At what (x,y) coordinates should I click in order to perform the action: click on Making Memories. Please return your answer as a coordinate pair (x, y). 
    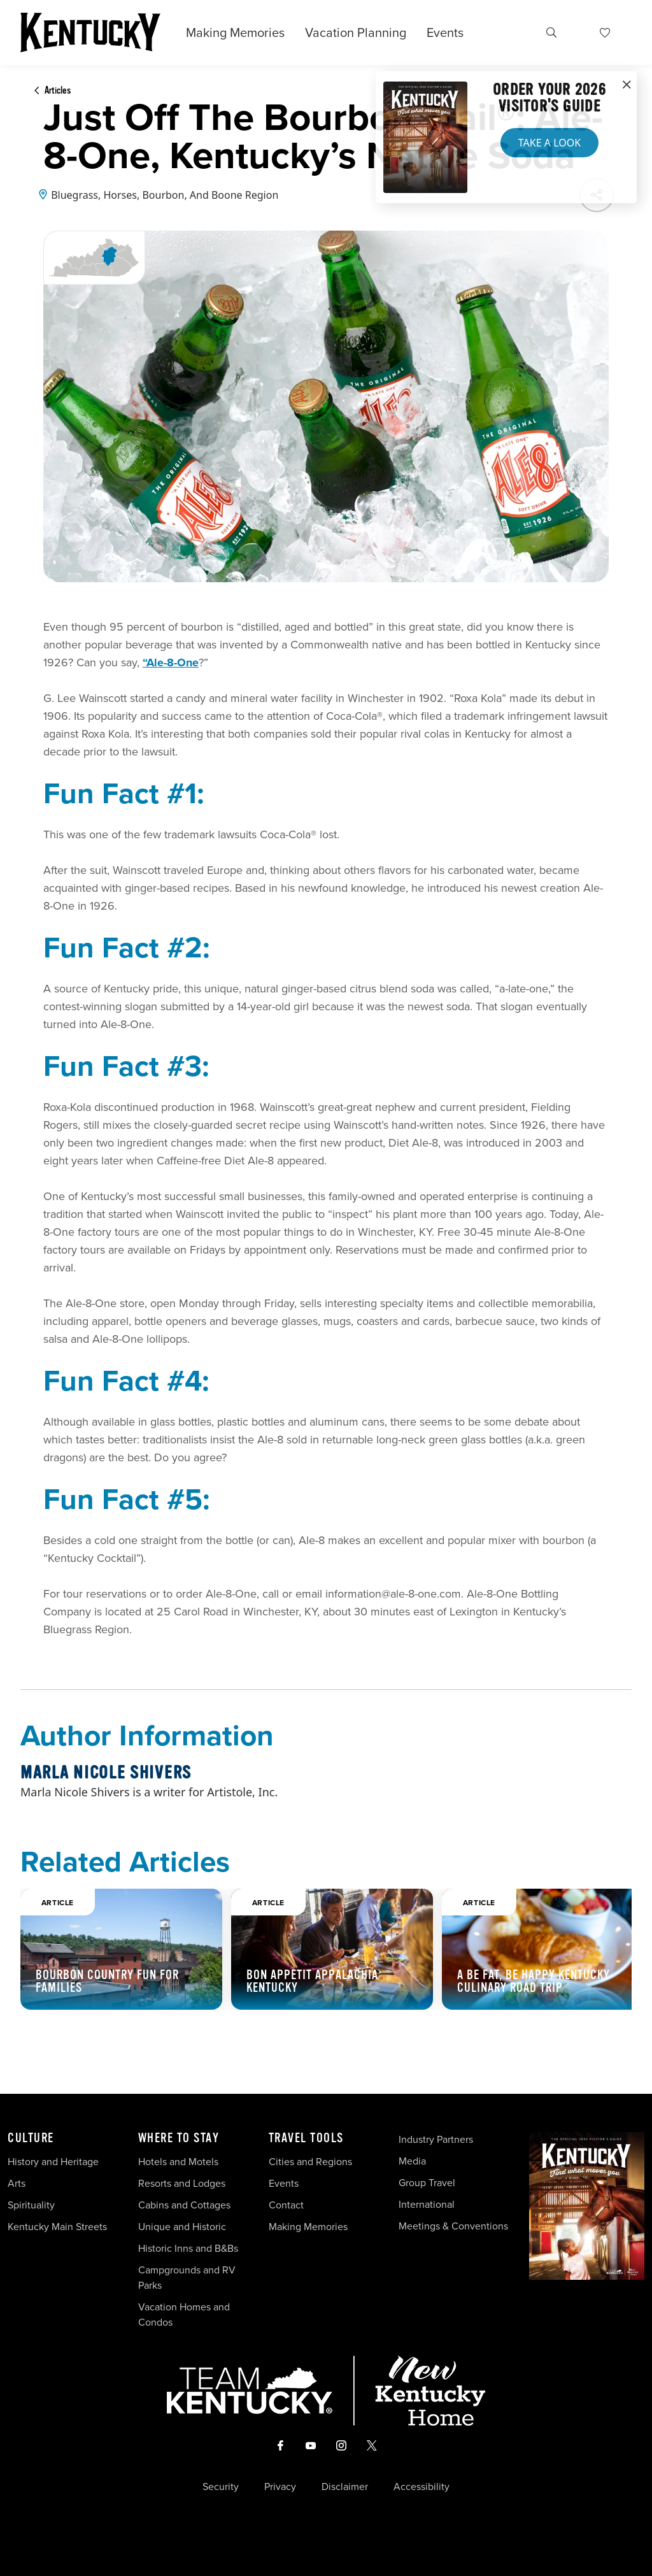
    Looking at the image, I should click on (235, 32).